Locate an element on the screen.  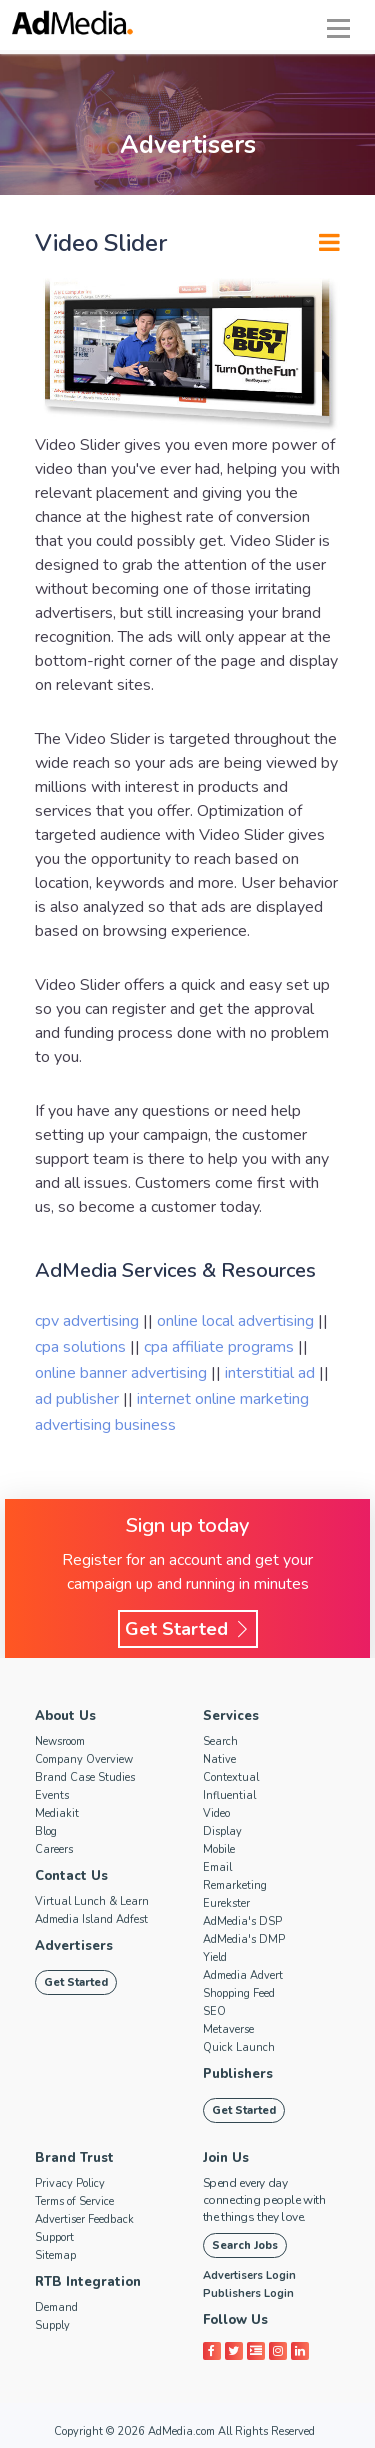
Remarketing is located at coordinates (235, 1885).